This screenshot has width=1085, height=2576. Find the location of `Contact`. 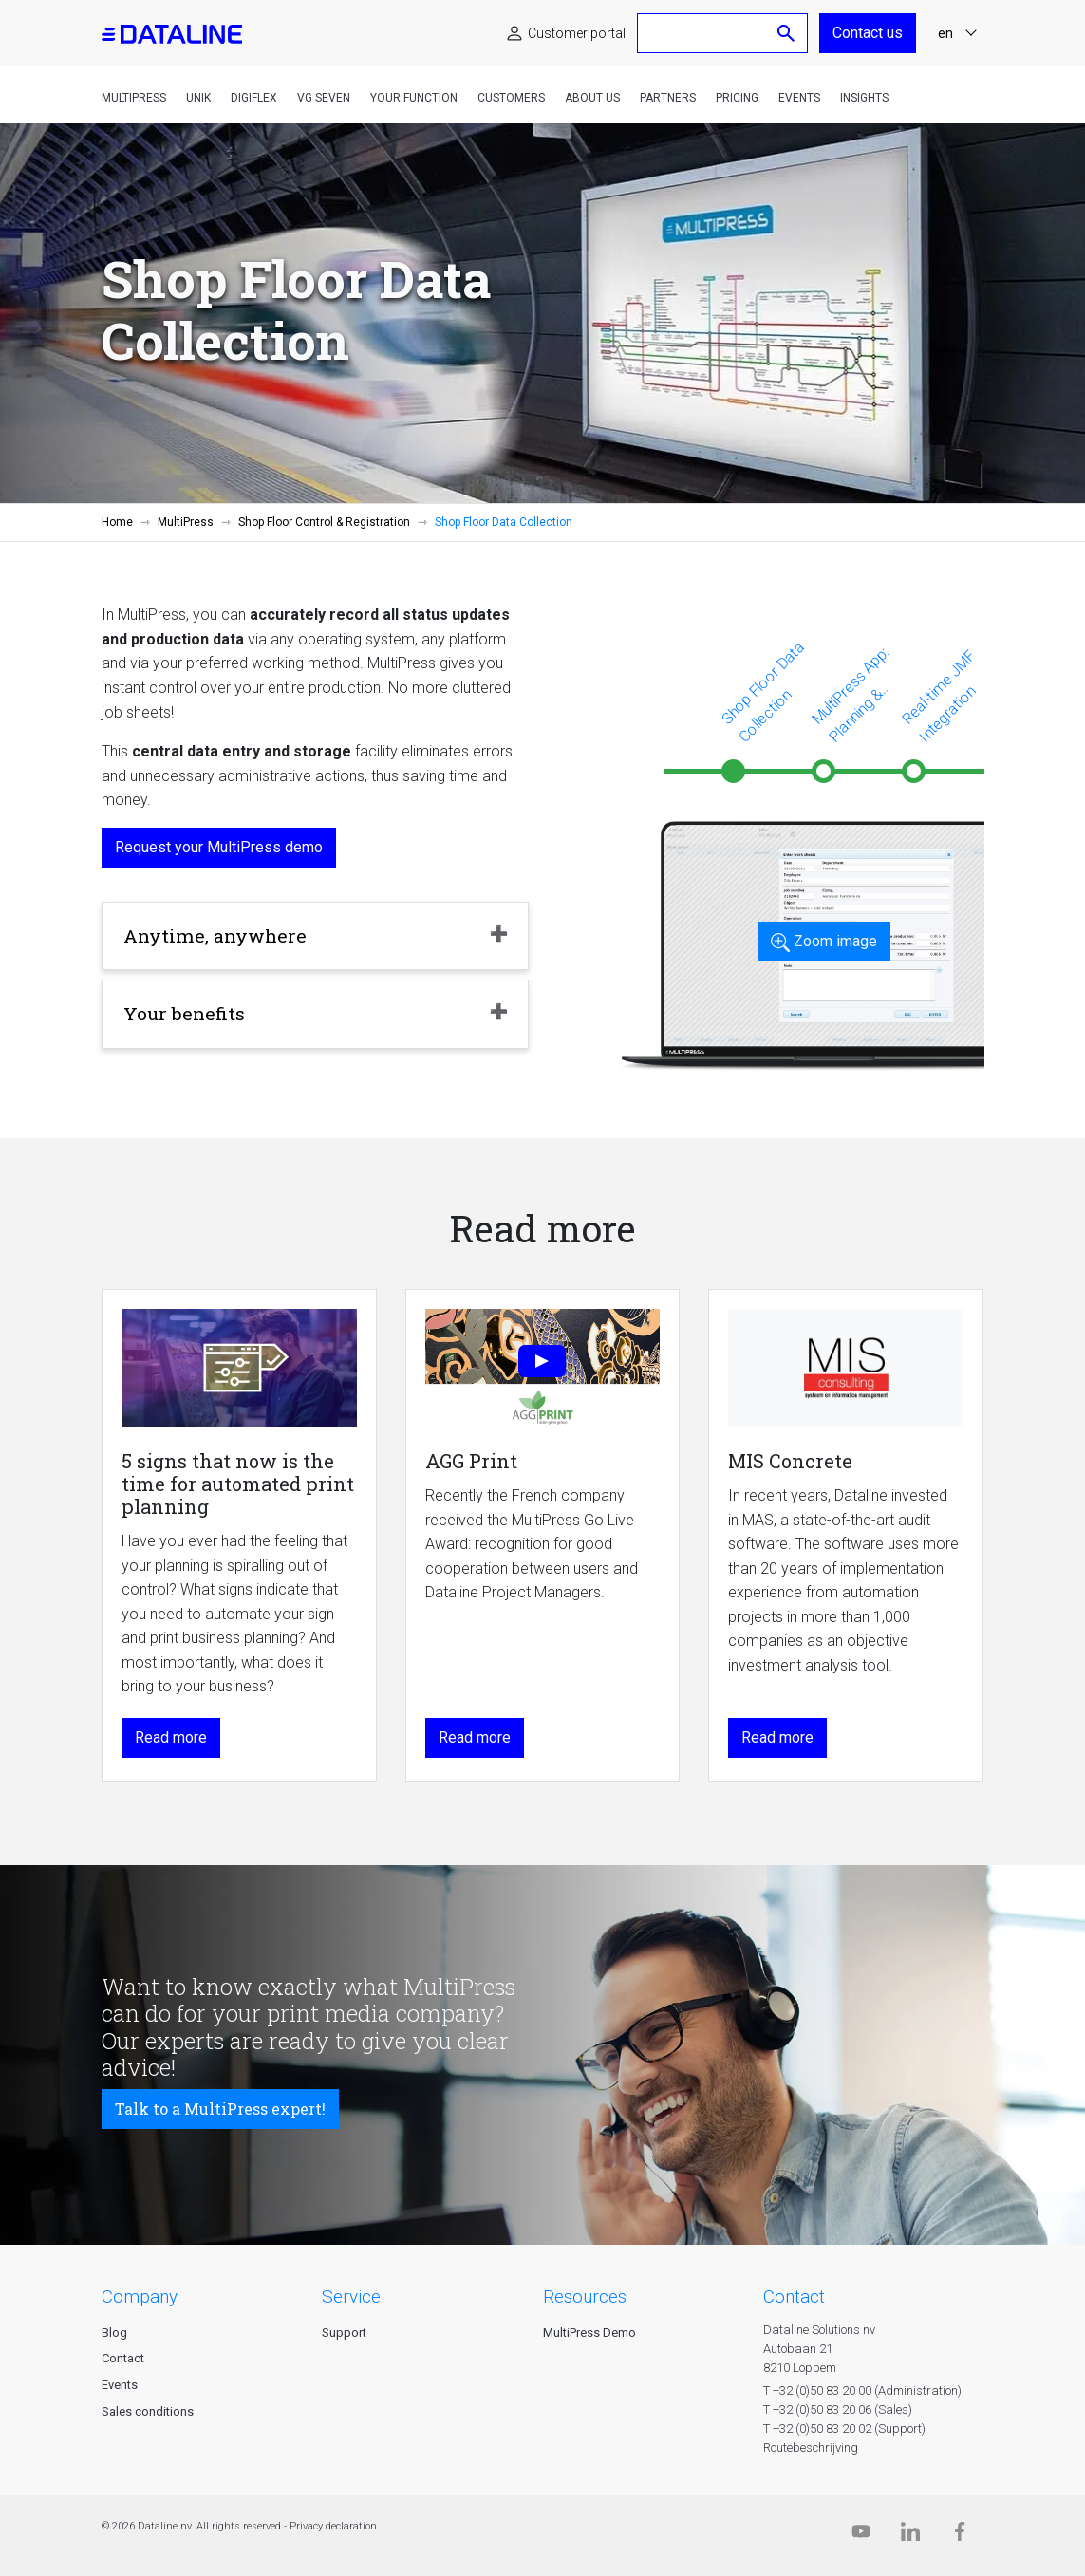

Contact is located at coordinates (123, 2358).